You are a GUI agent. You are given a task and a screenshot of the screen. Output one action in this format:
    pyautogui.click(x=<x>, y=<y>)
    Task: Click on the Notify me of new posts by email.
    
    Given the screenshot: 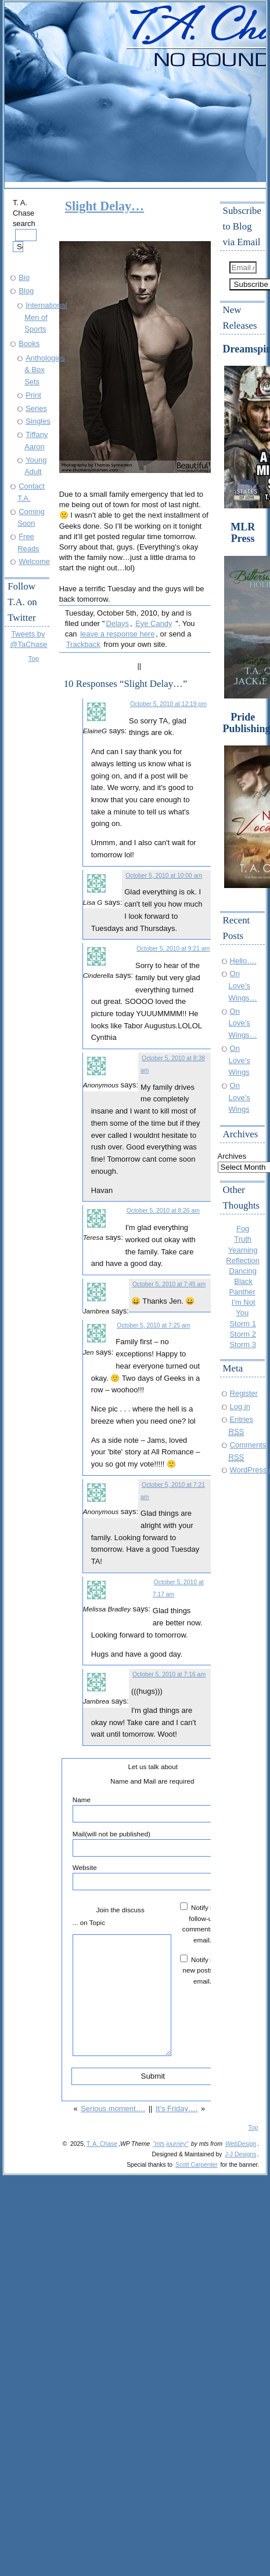 What is the action you would take?
    pyautogui.click(x=204, y=1970)
    